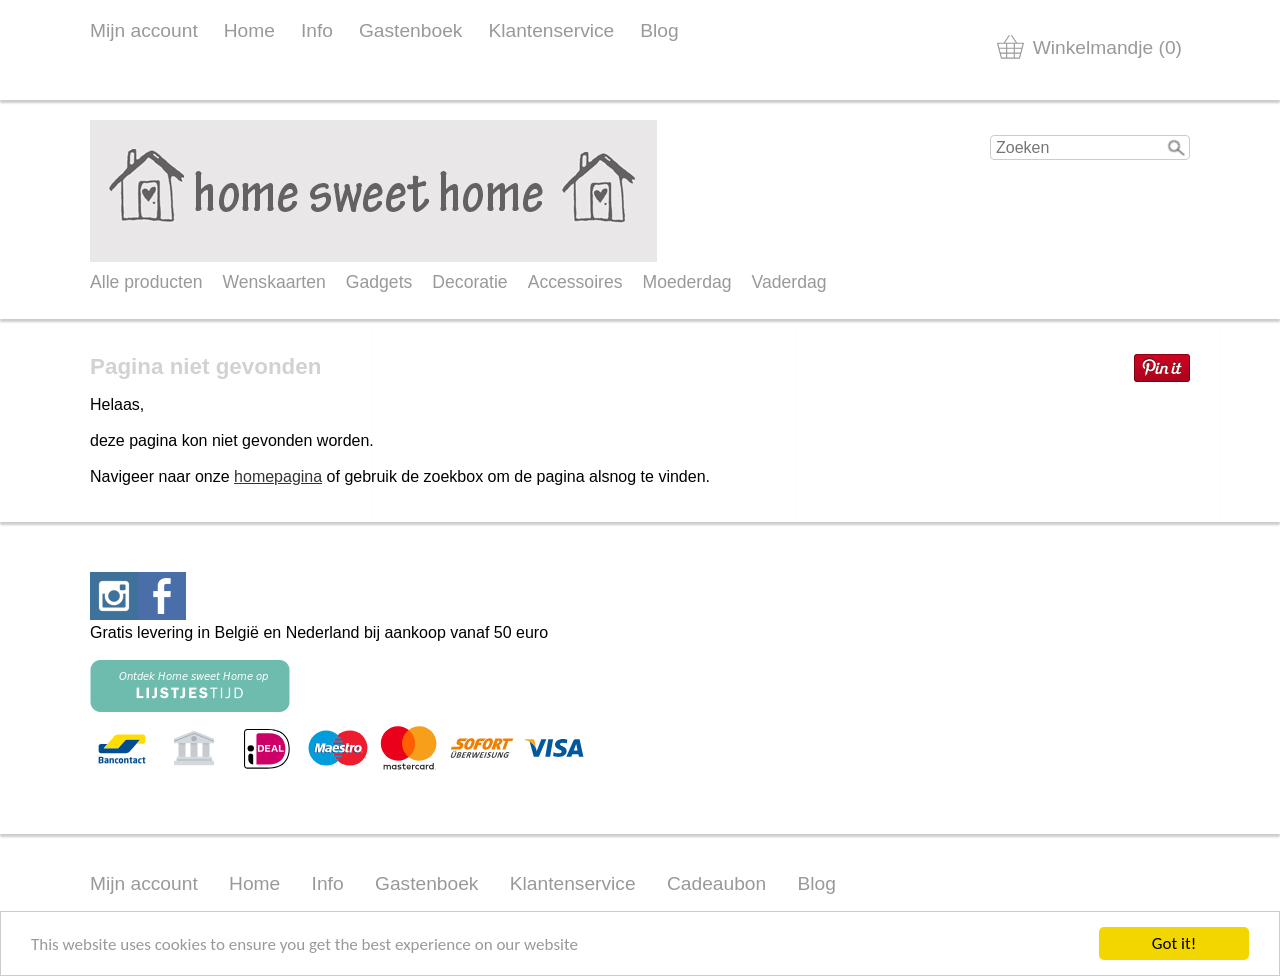 This screenshot has width=1280, height=976. What do you see at coordinates (687, 282) in the screenshot?
I see `Moederdag` at bounding box center [687, 282].